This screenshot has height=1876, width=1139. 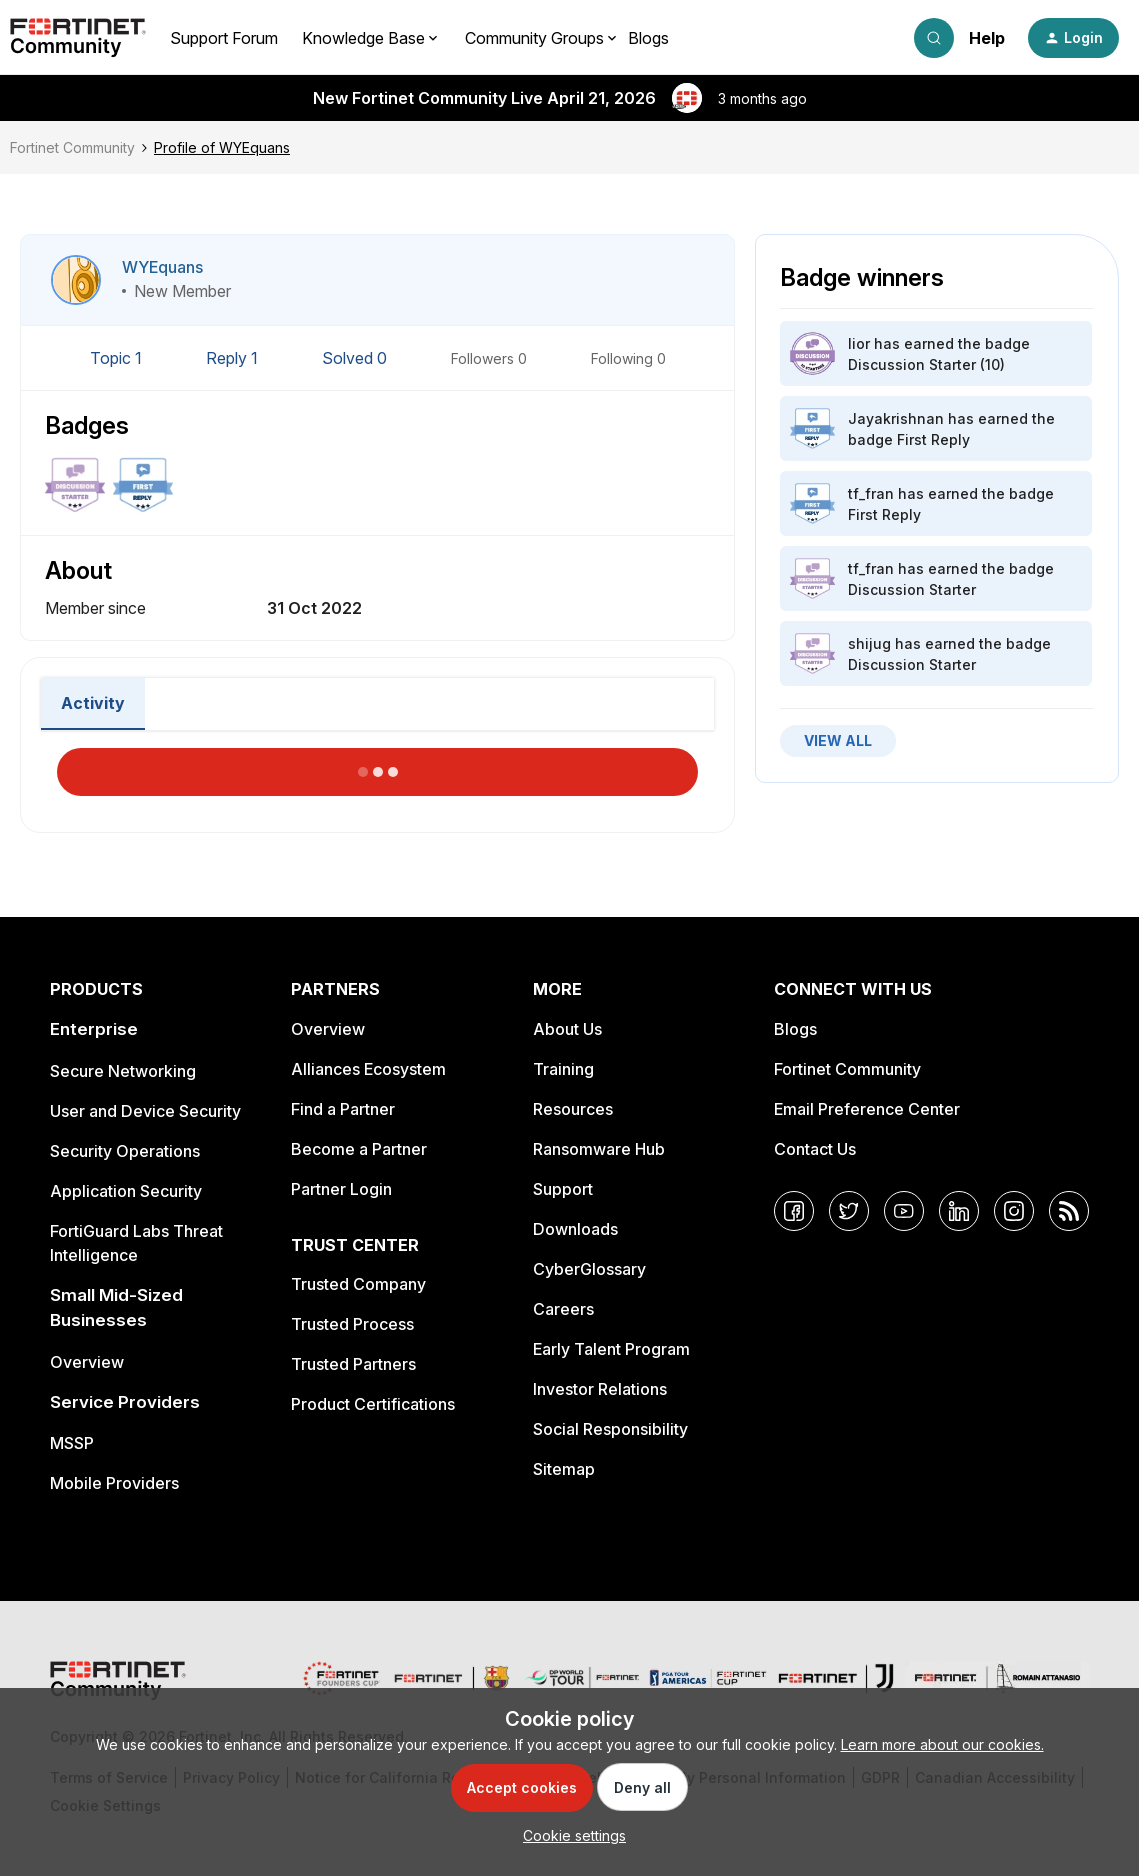 What do you see at coordinates (1073, 38) in the screenshot?
I see `[button]` at bounding box center [1073, 38].